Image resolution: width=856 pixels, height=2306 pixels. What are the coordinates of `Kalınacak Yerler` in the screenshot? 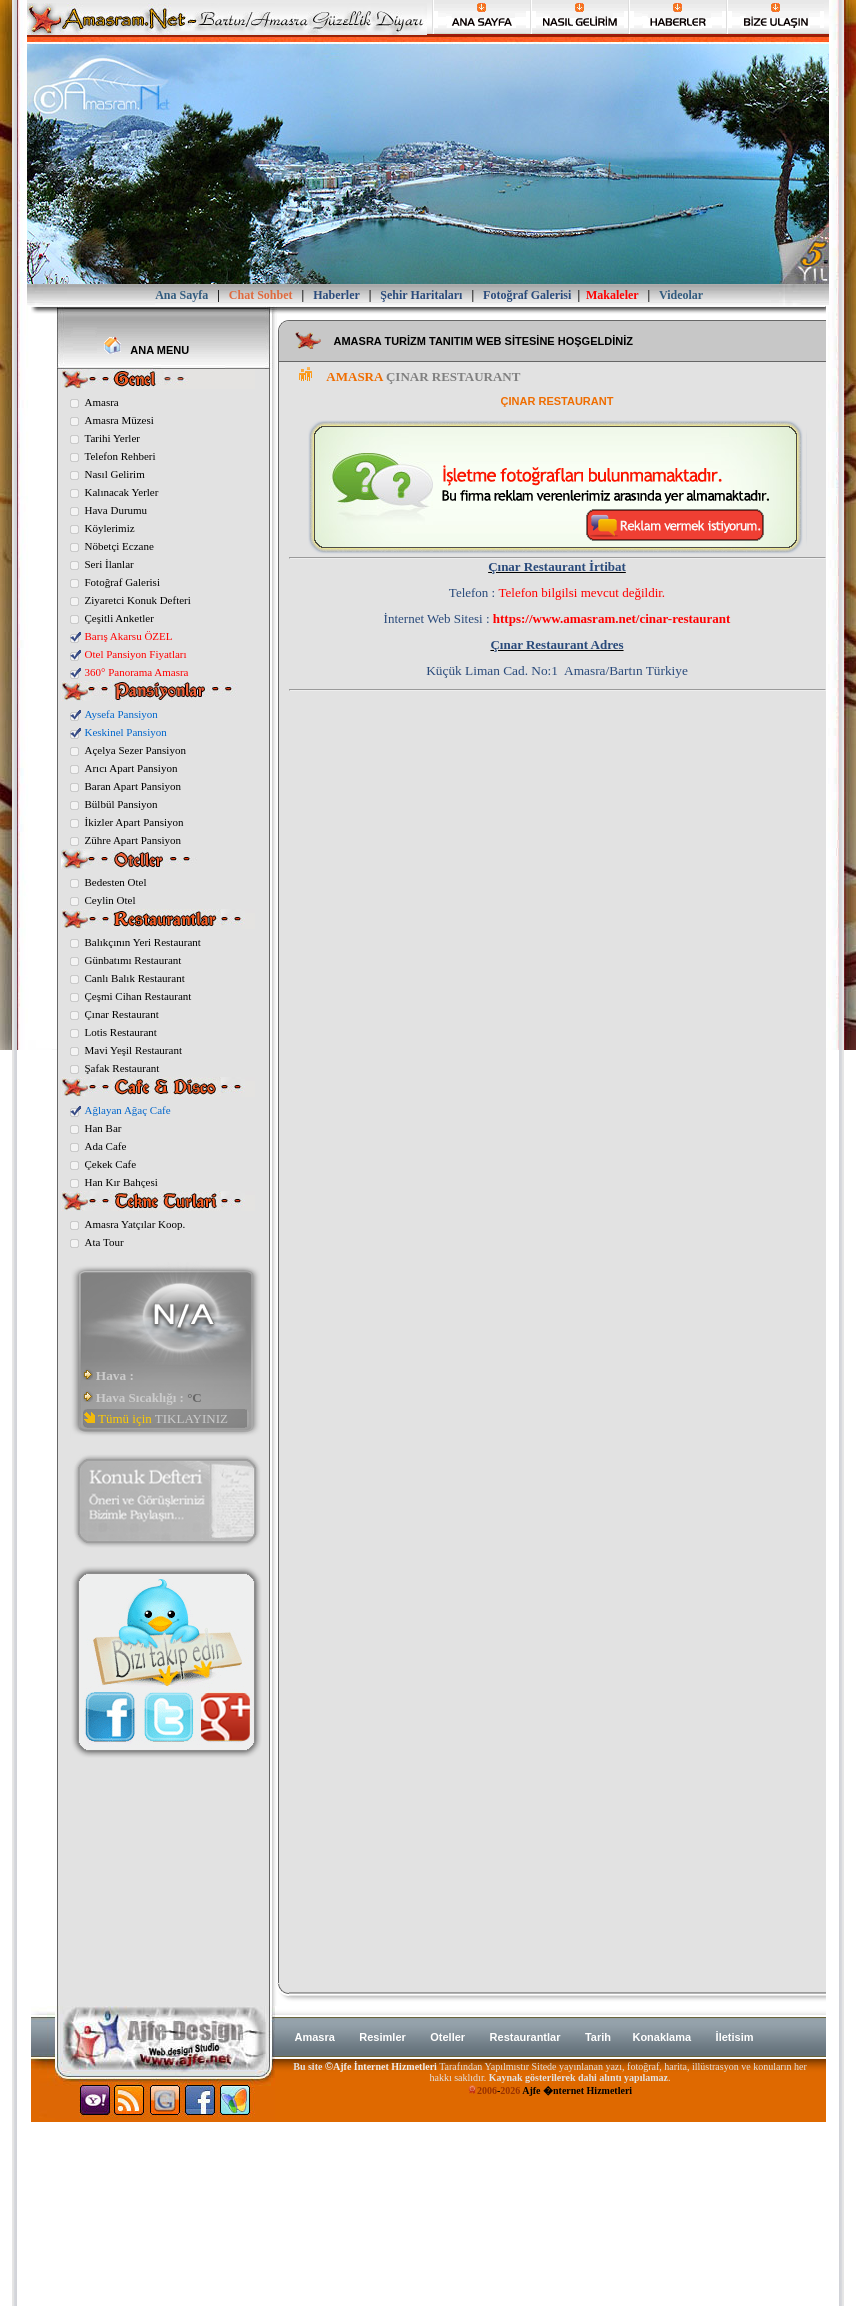 It's located at (122, 492).